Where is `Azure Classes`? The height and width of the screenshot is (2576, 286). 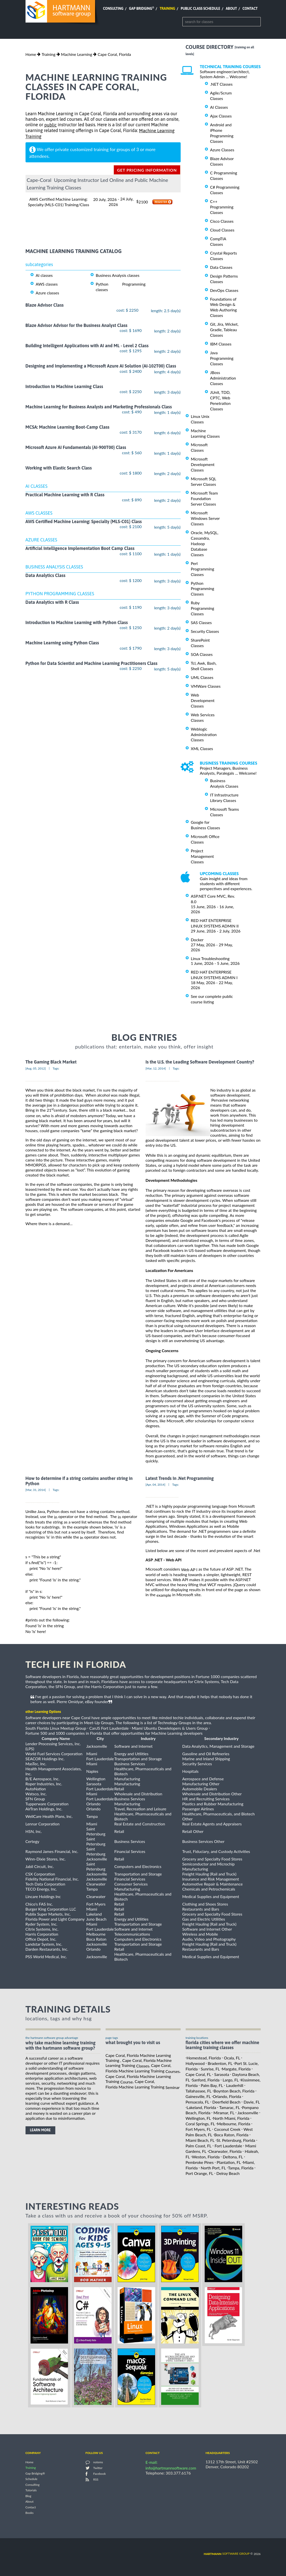
Azure Classes is located at coordinates (222, 149).